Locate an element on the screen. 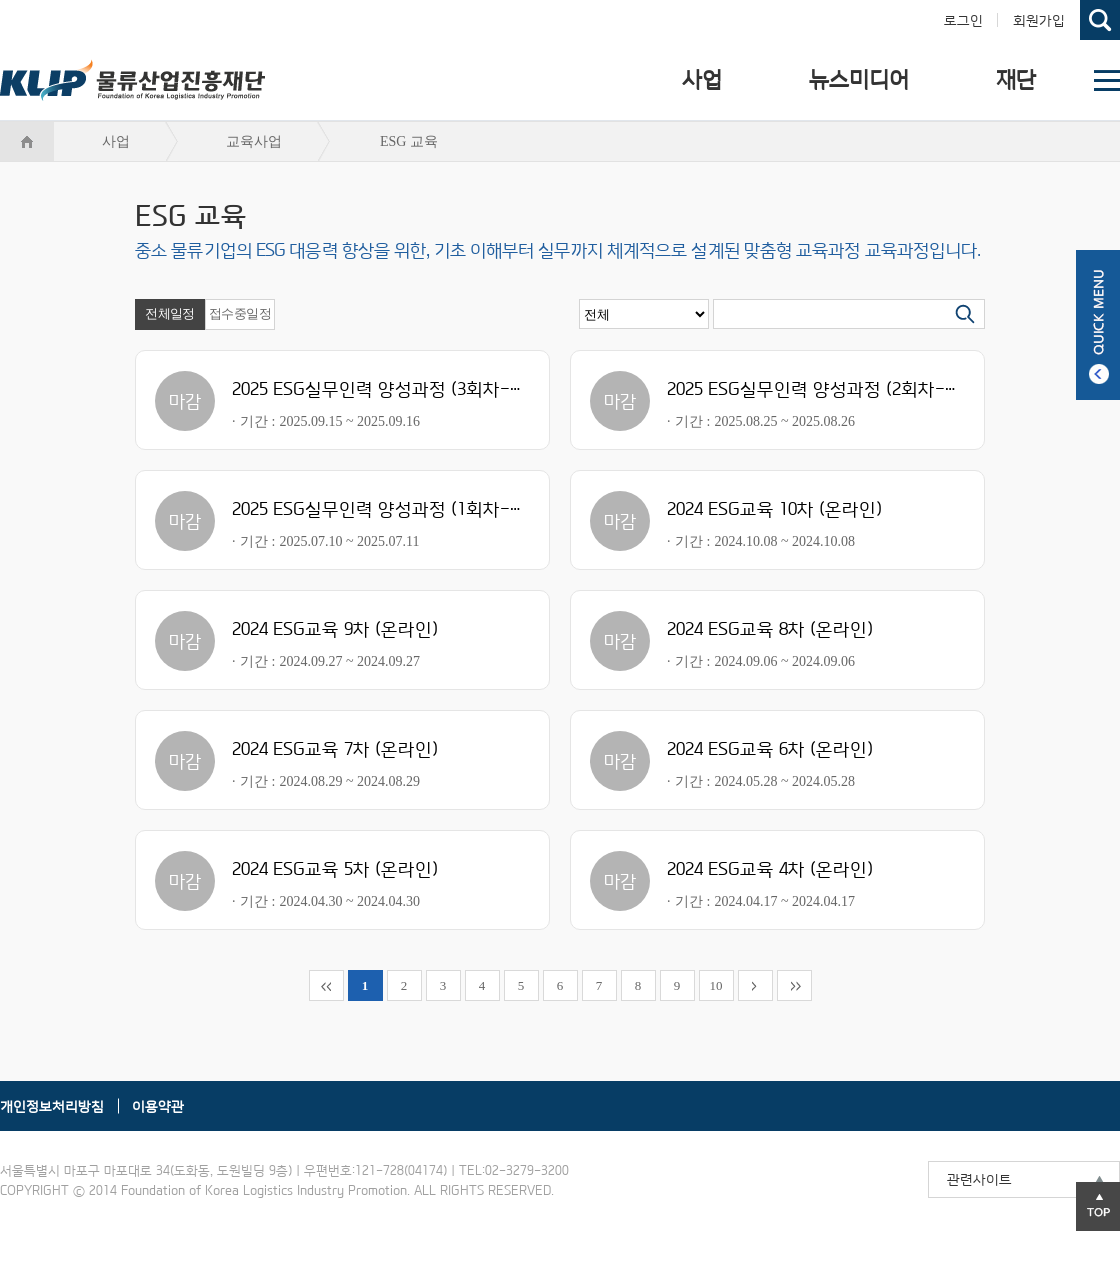 The height and width of the screenshot is (1261, 1120). 맨뒤로 is located at coordinates (794, 985).